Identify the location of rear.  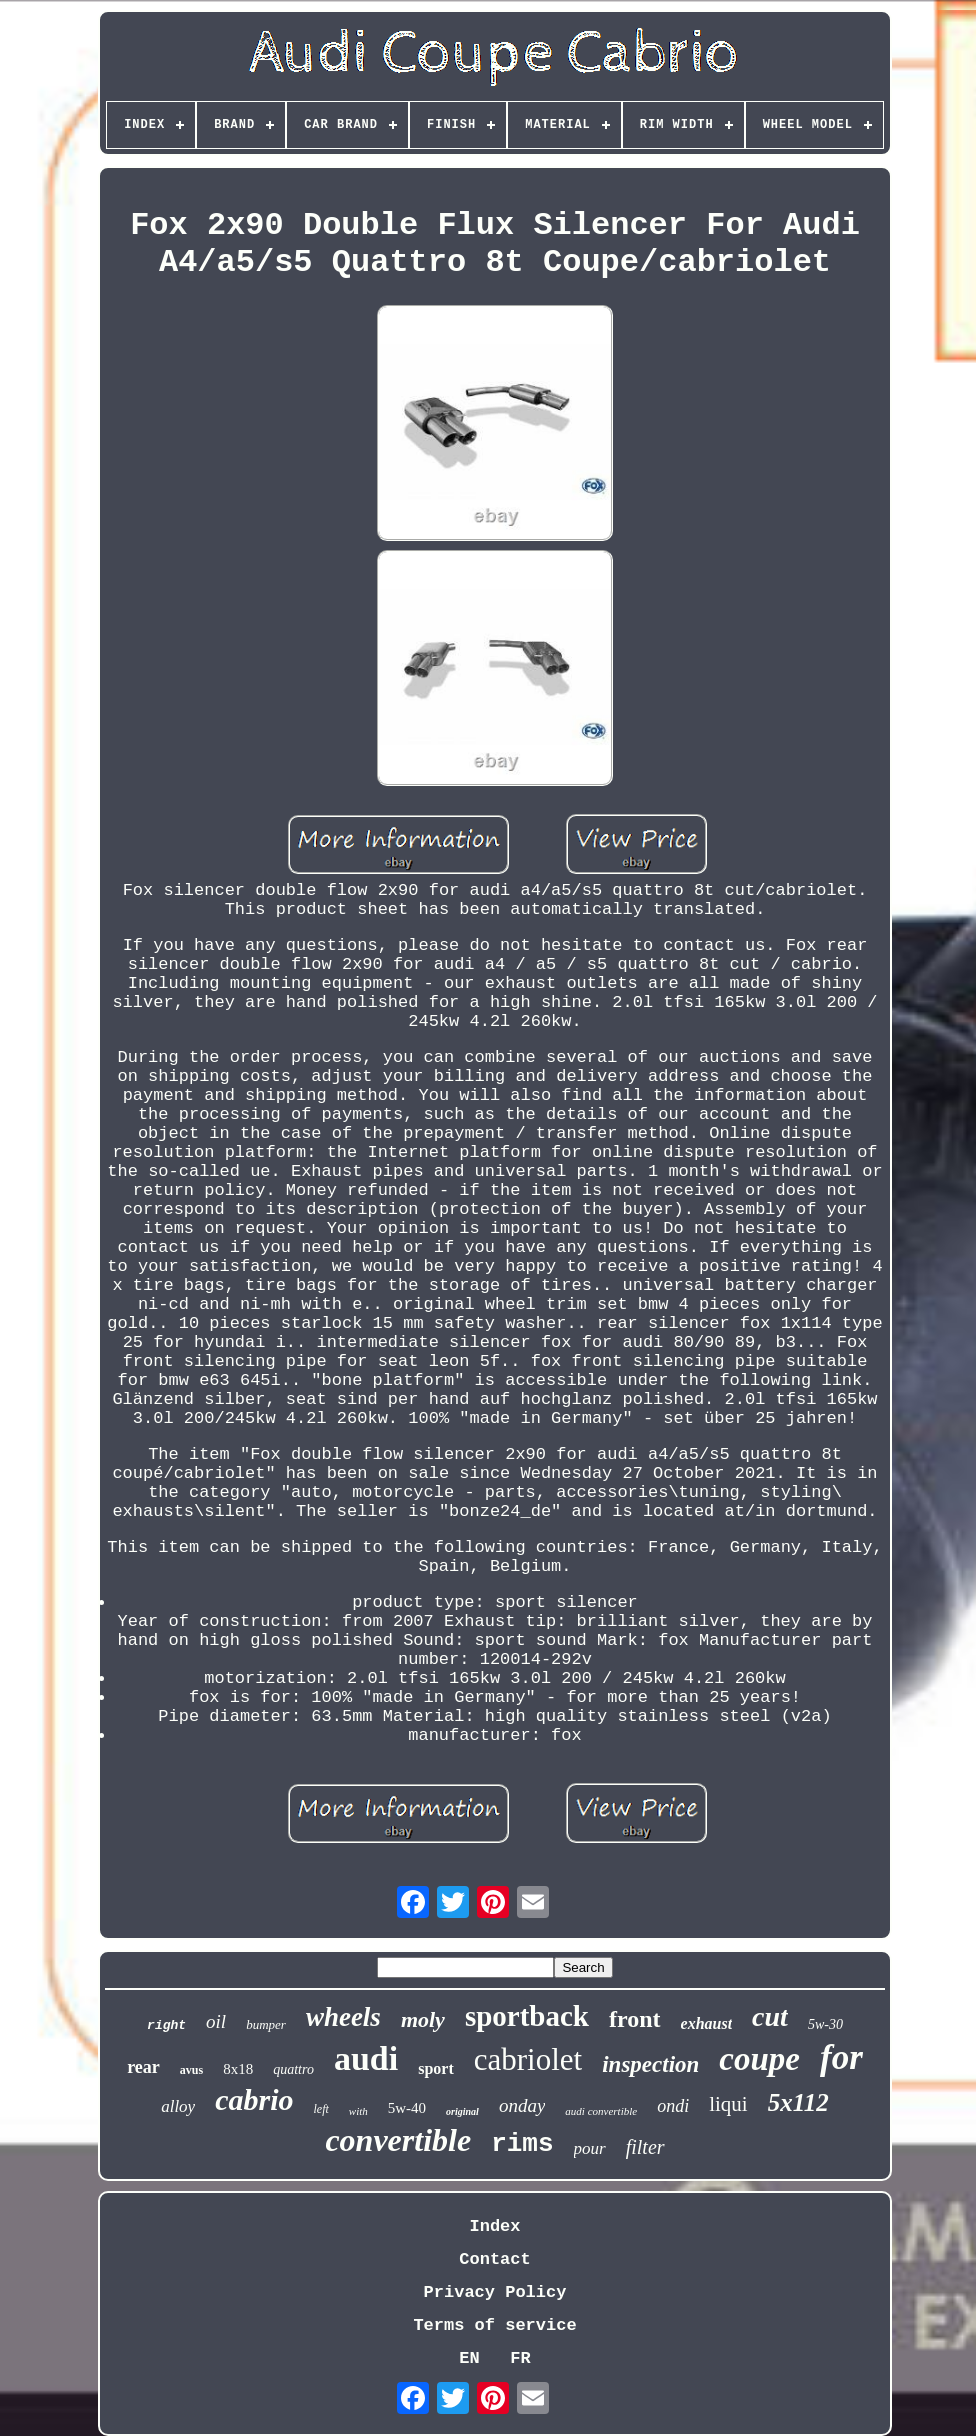
(143, 2067).